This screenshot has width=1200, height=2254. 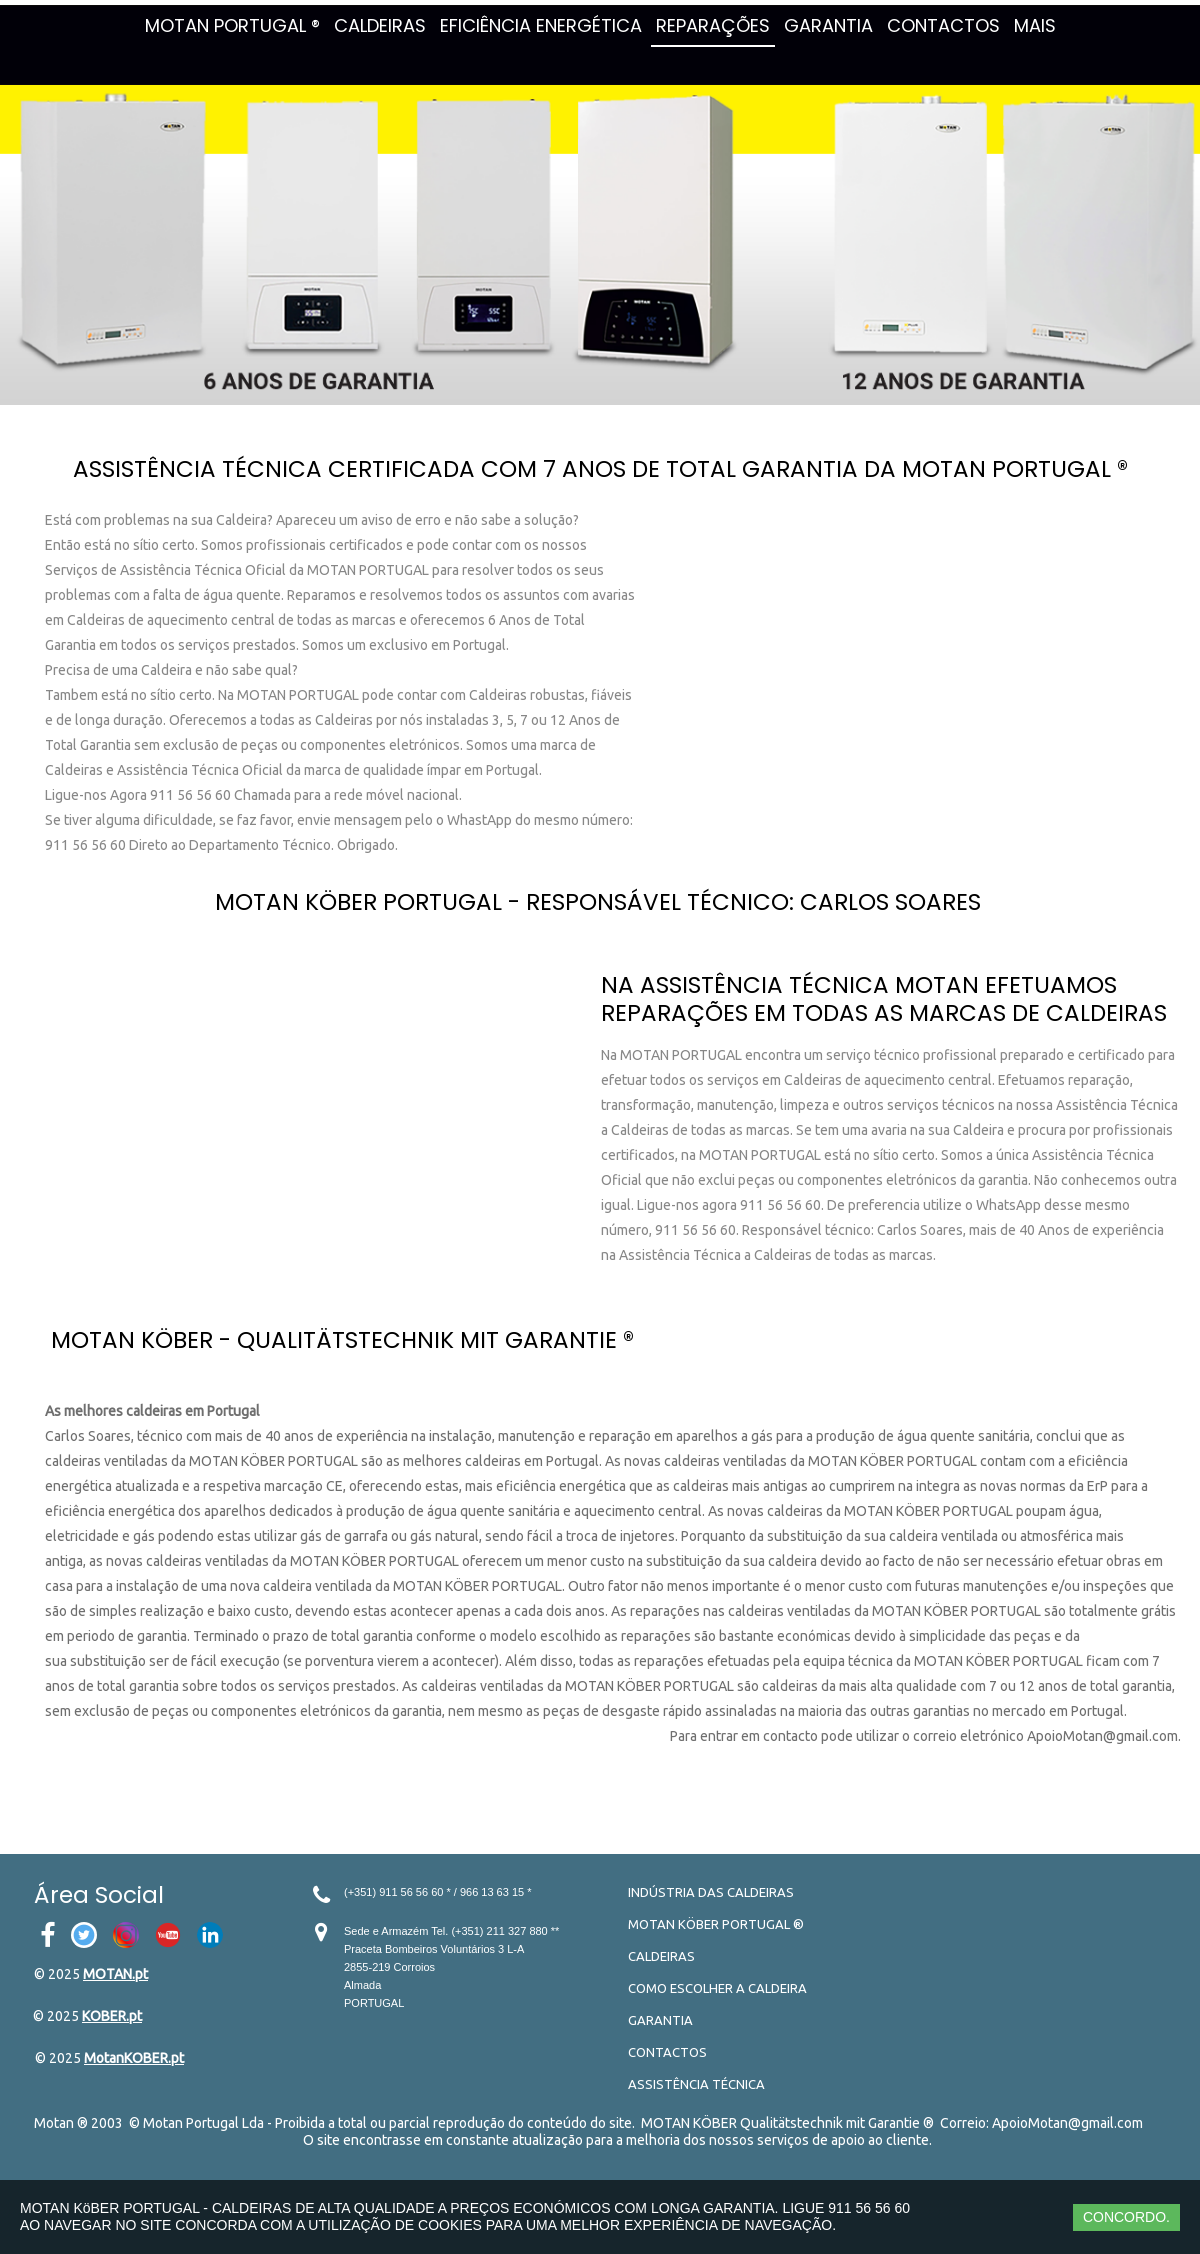 I want to click on COMO ESCOLHER A CALDEIRA, so click(x=717, y=1988).